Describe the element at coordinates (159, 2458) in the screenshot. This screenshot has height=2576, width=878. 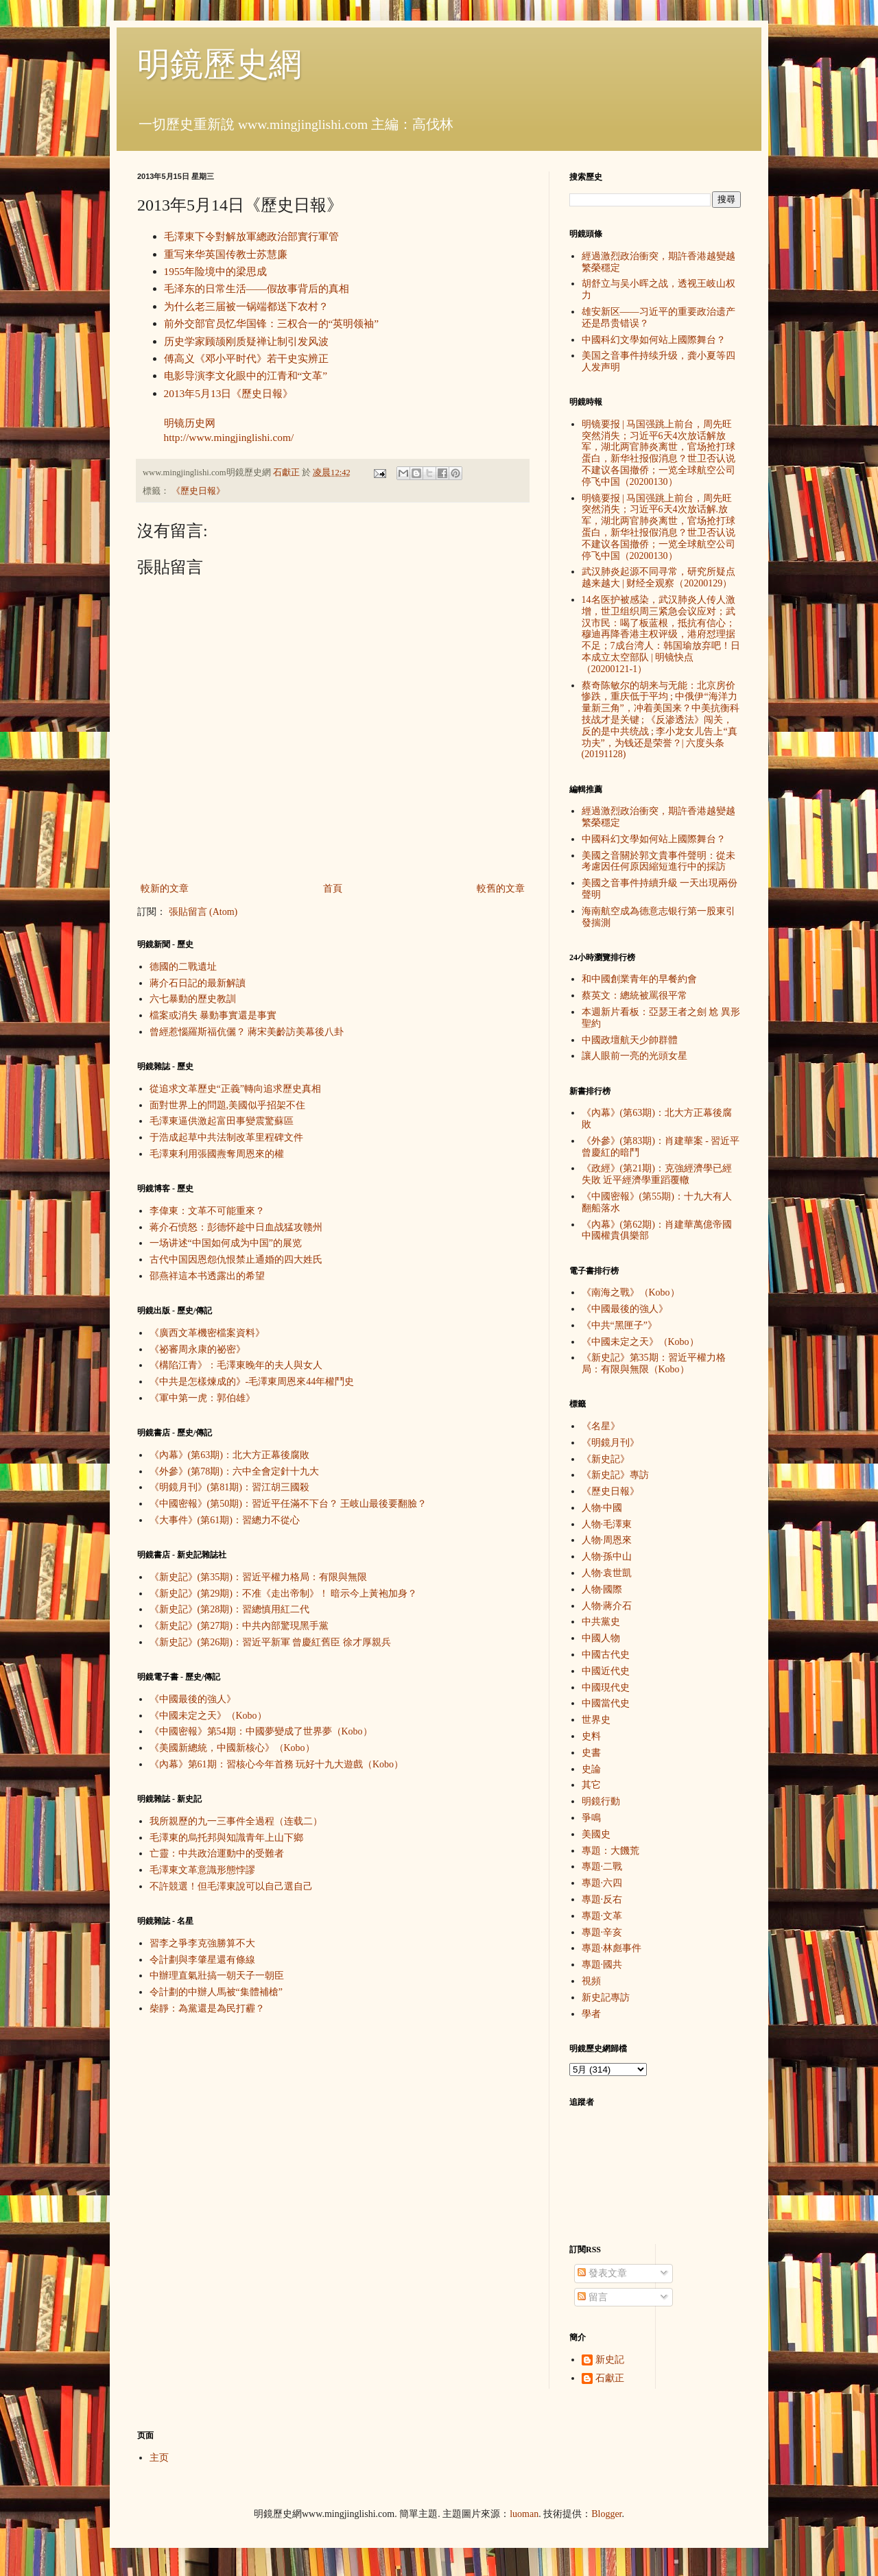
I see `主页` at that location.